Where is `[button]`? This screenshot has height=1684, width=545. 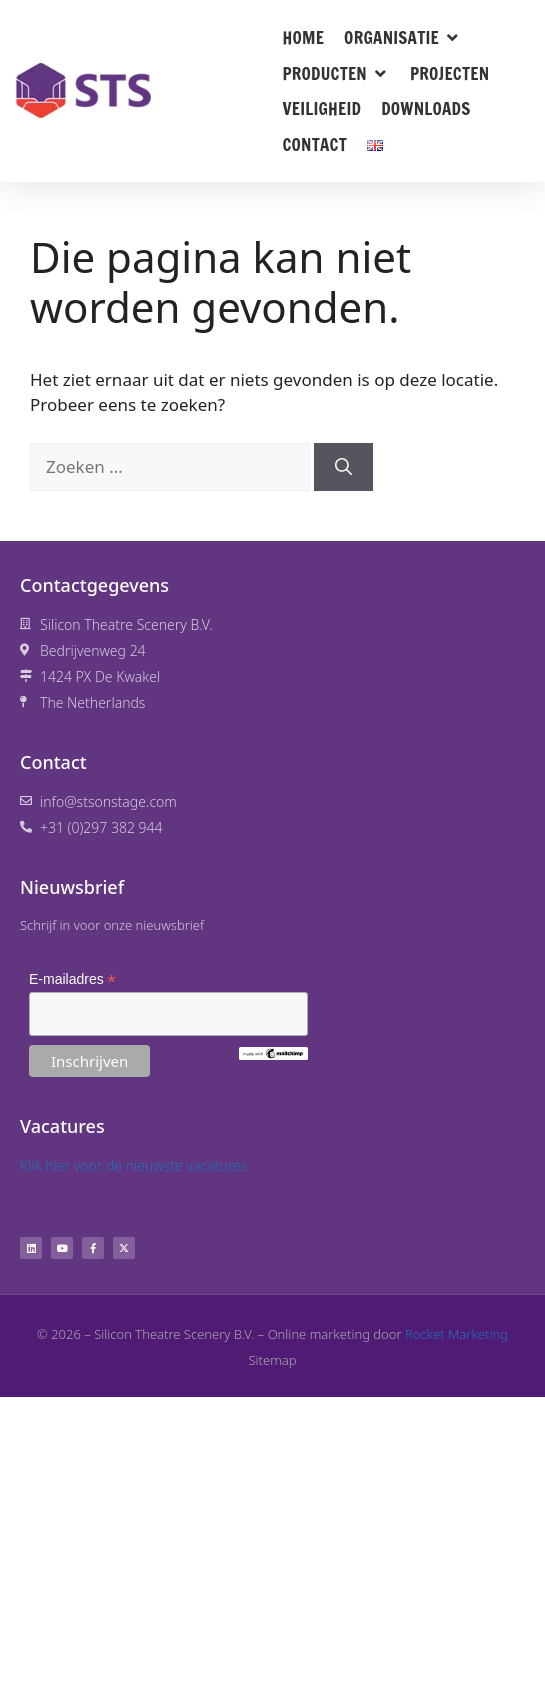
[button] is located at coordinates (403, 38).